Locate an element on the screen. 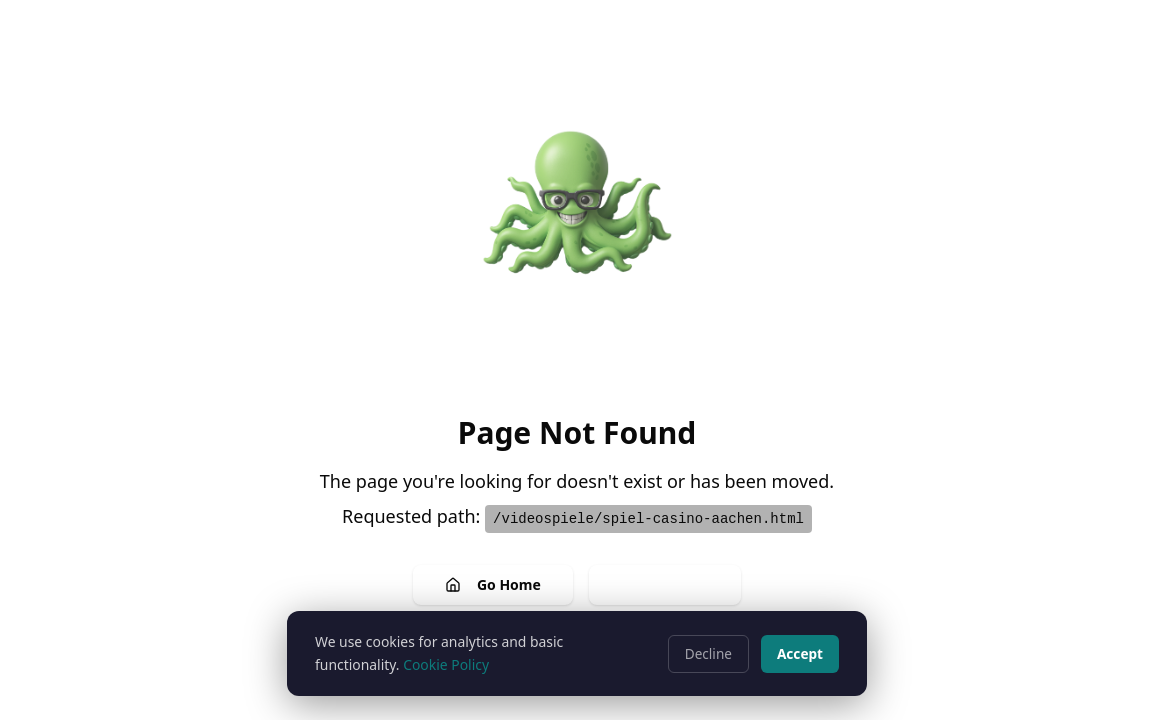 The height and width of the screenshot is (720, 1154). Accept is located at coordinates (800, 653).